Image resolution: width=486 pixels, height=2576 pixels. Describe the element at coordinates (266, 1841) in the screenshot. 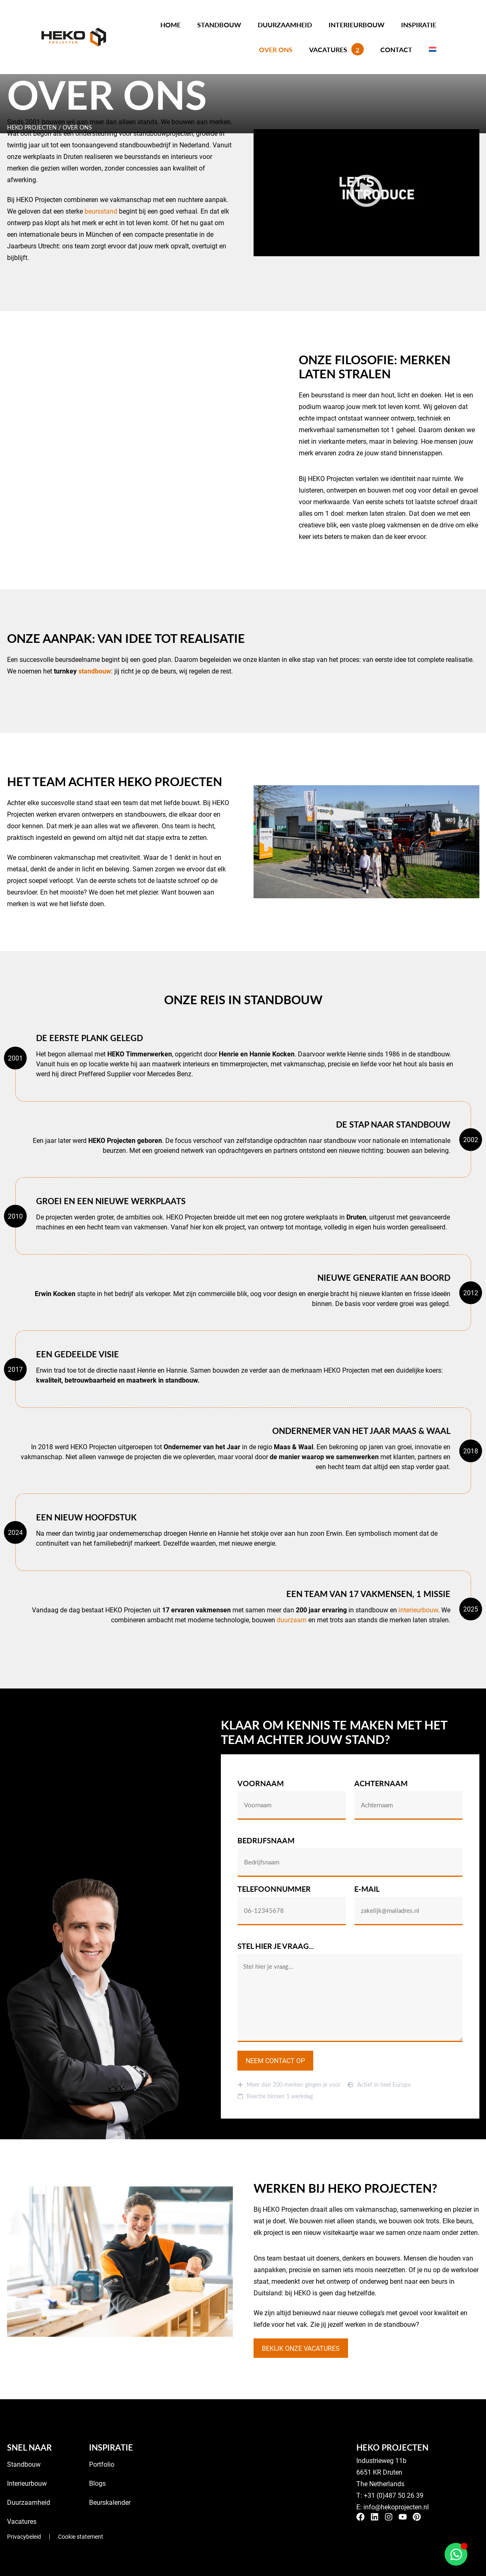

I see `Bedrijfsnaam` at that location.